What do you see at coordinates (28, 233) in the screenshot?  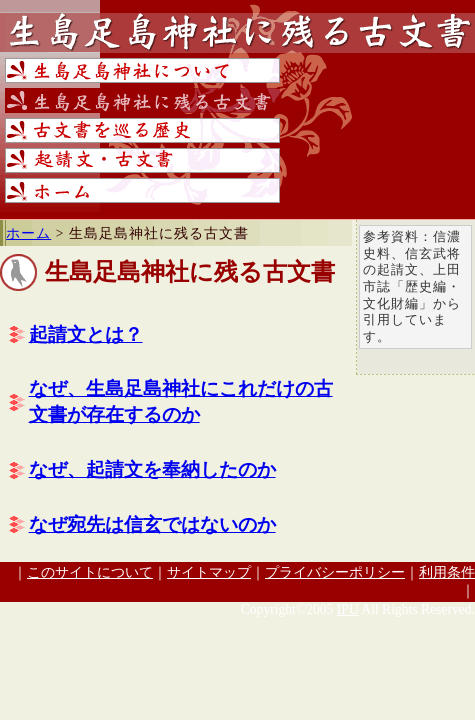 I see `ホーム` at bounding box center [28, 233].